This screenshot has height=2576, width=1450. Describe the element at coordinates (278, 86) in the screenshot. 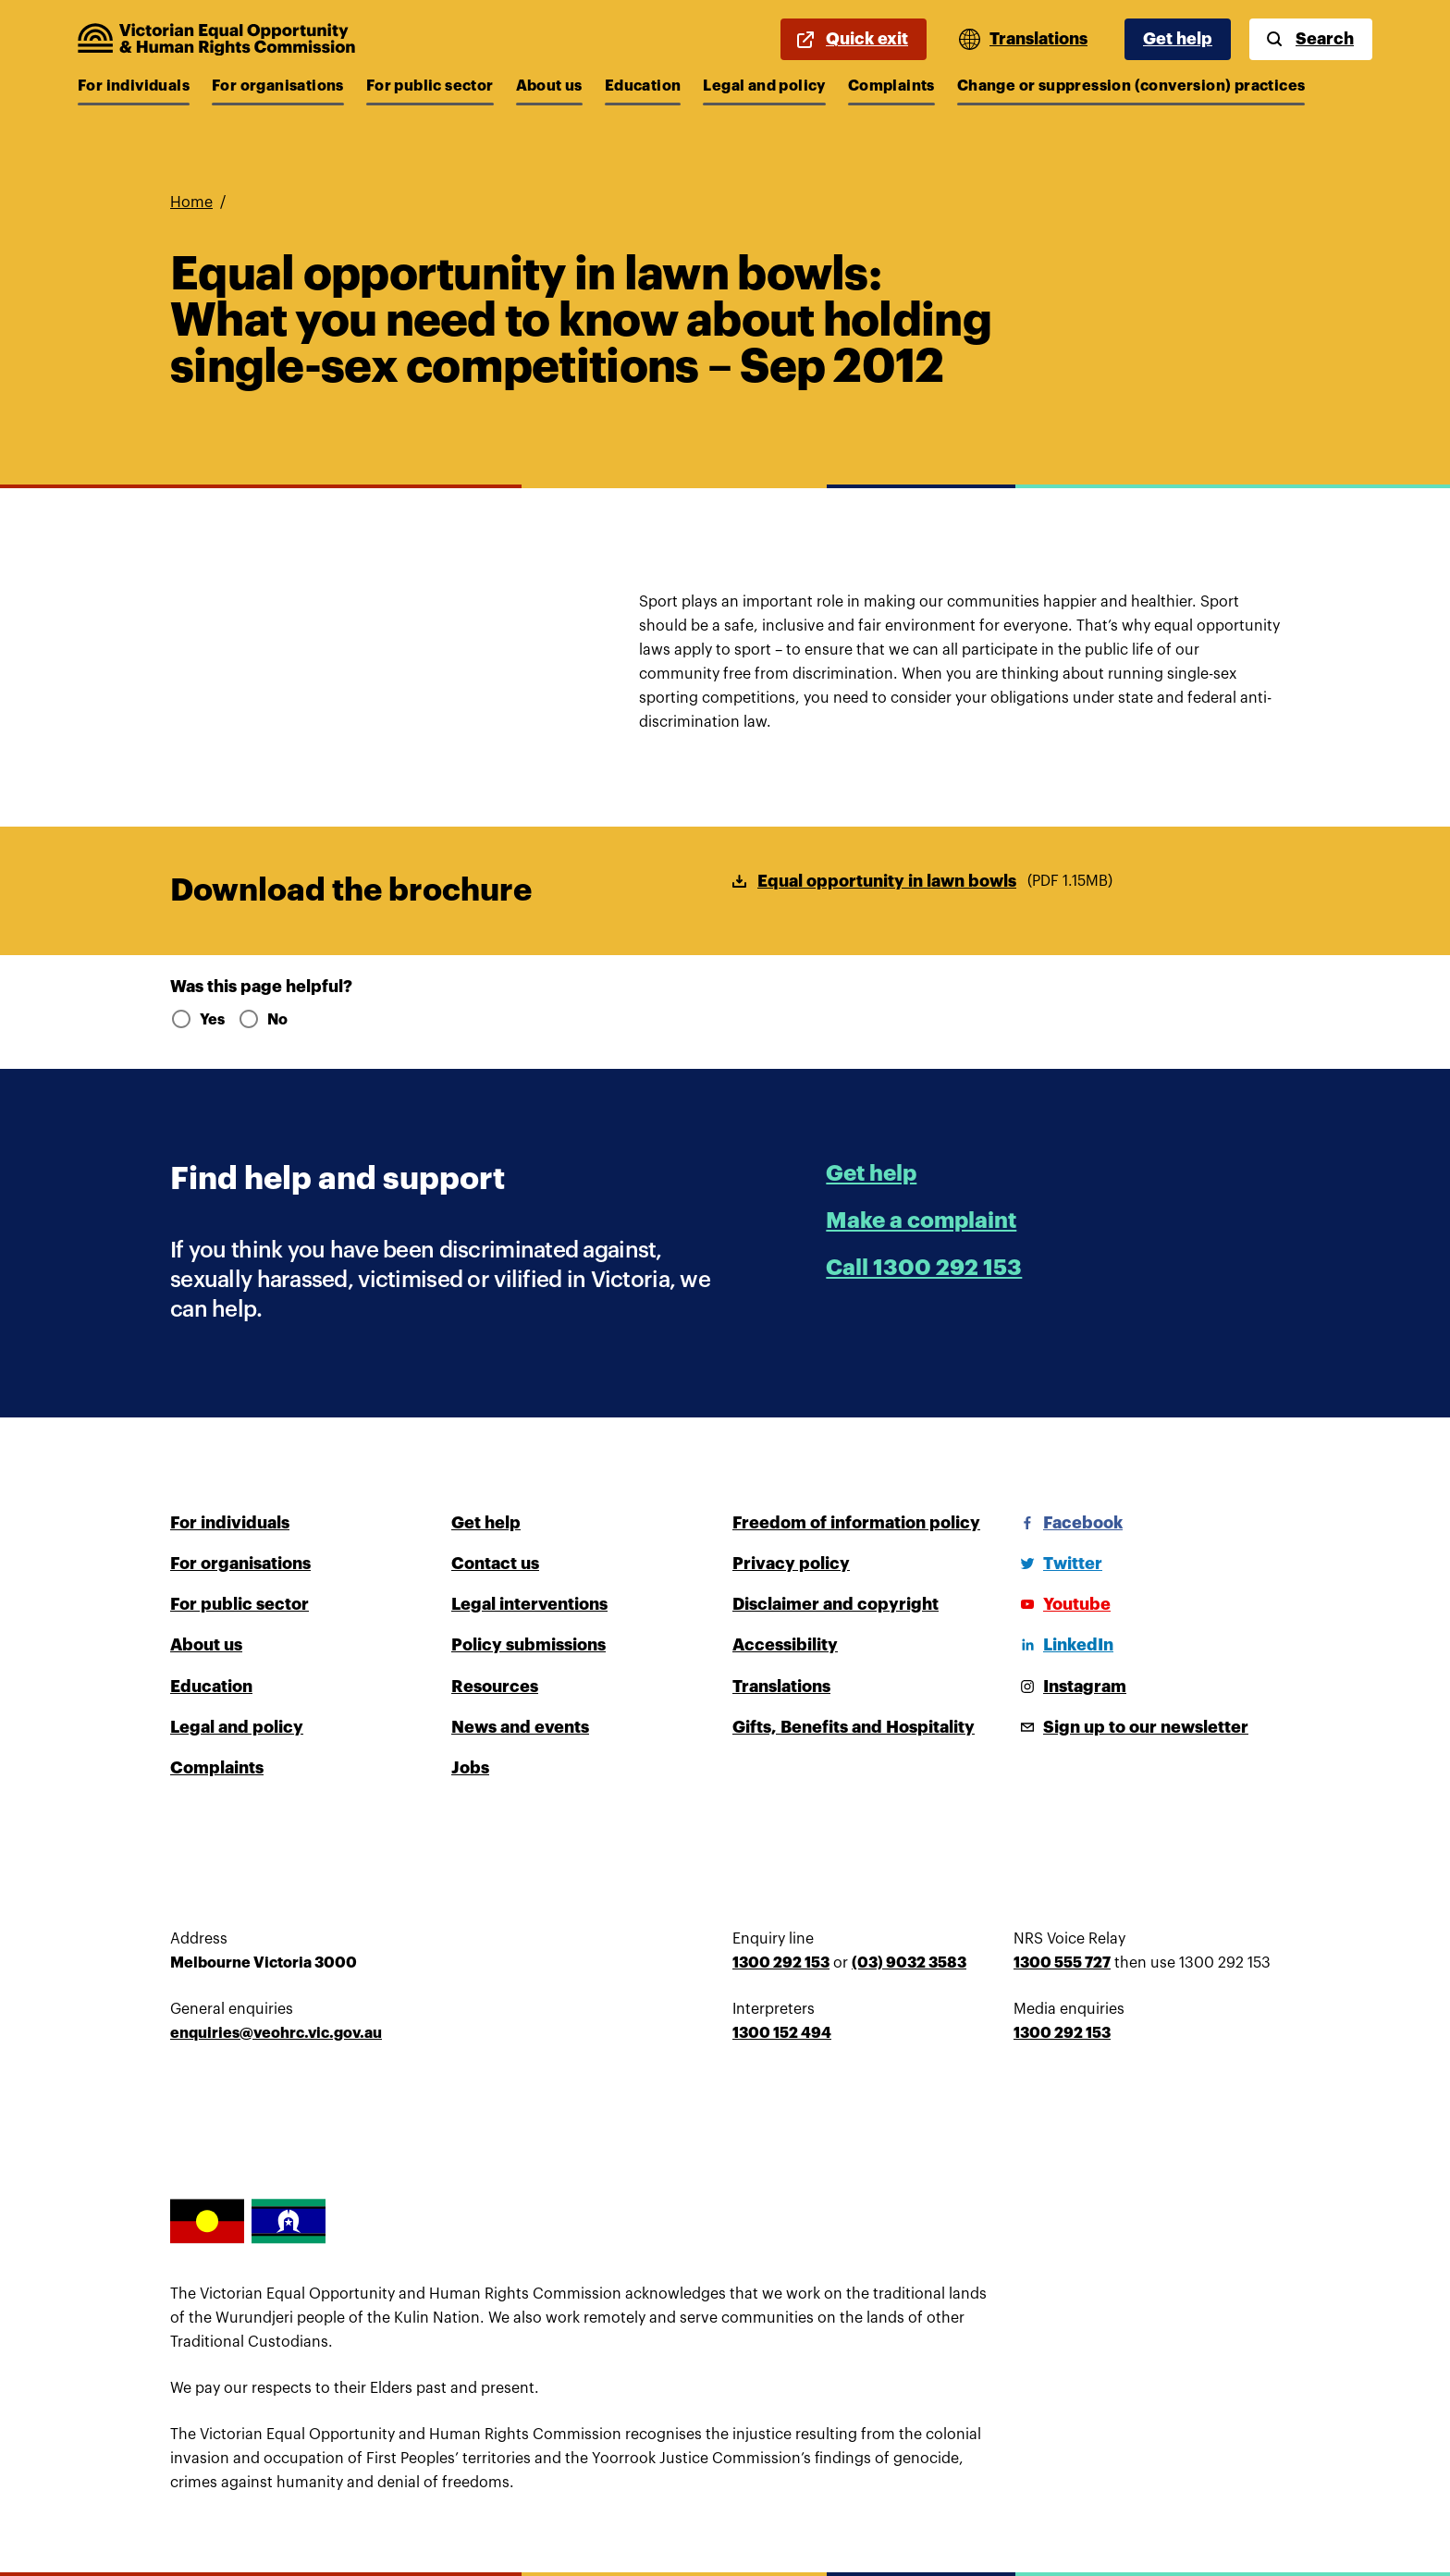

I see `For organisations` at that location.